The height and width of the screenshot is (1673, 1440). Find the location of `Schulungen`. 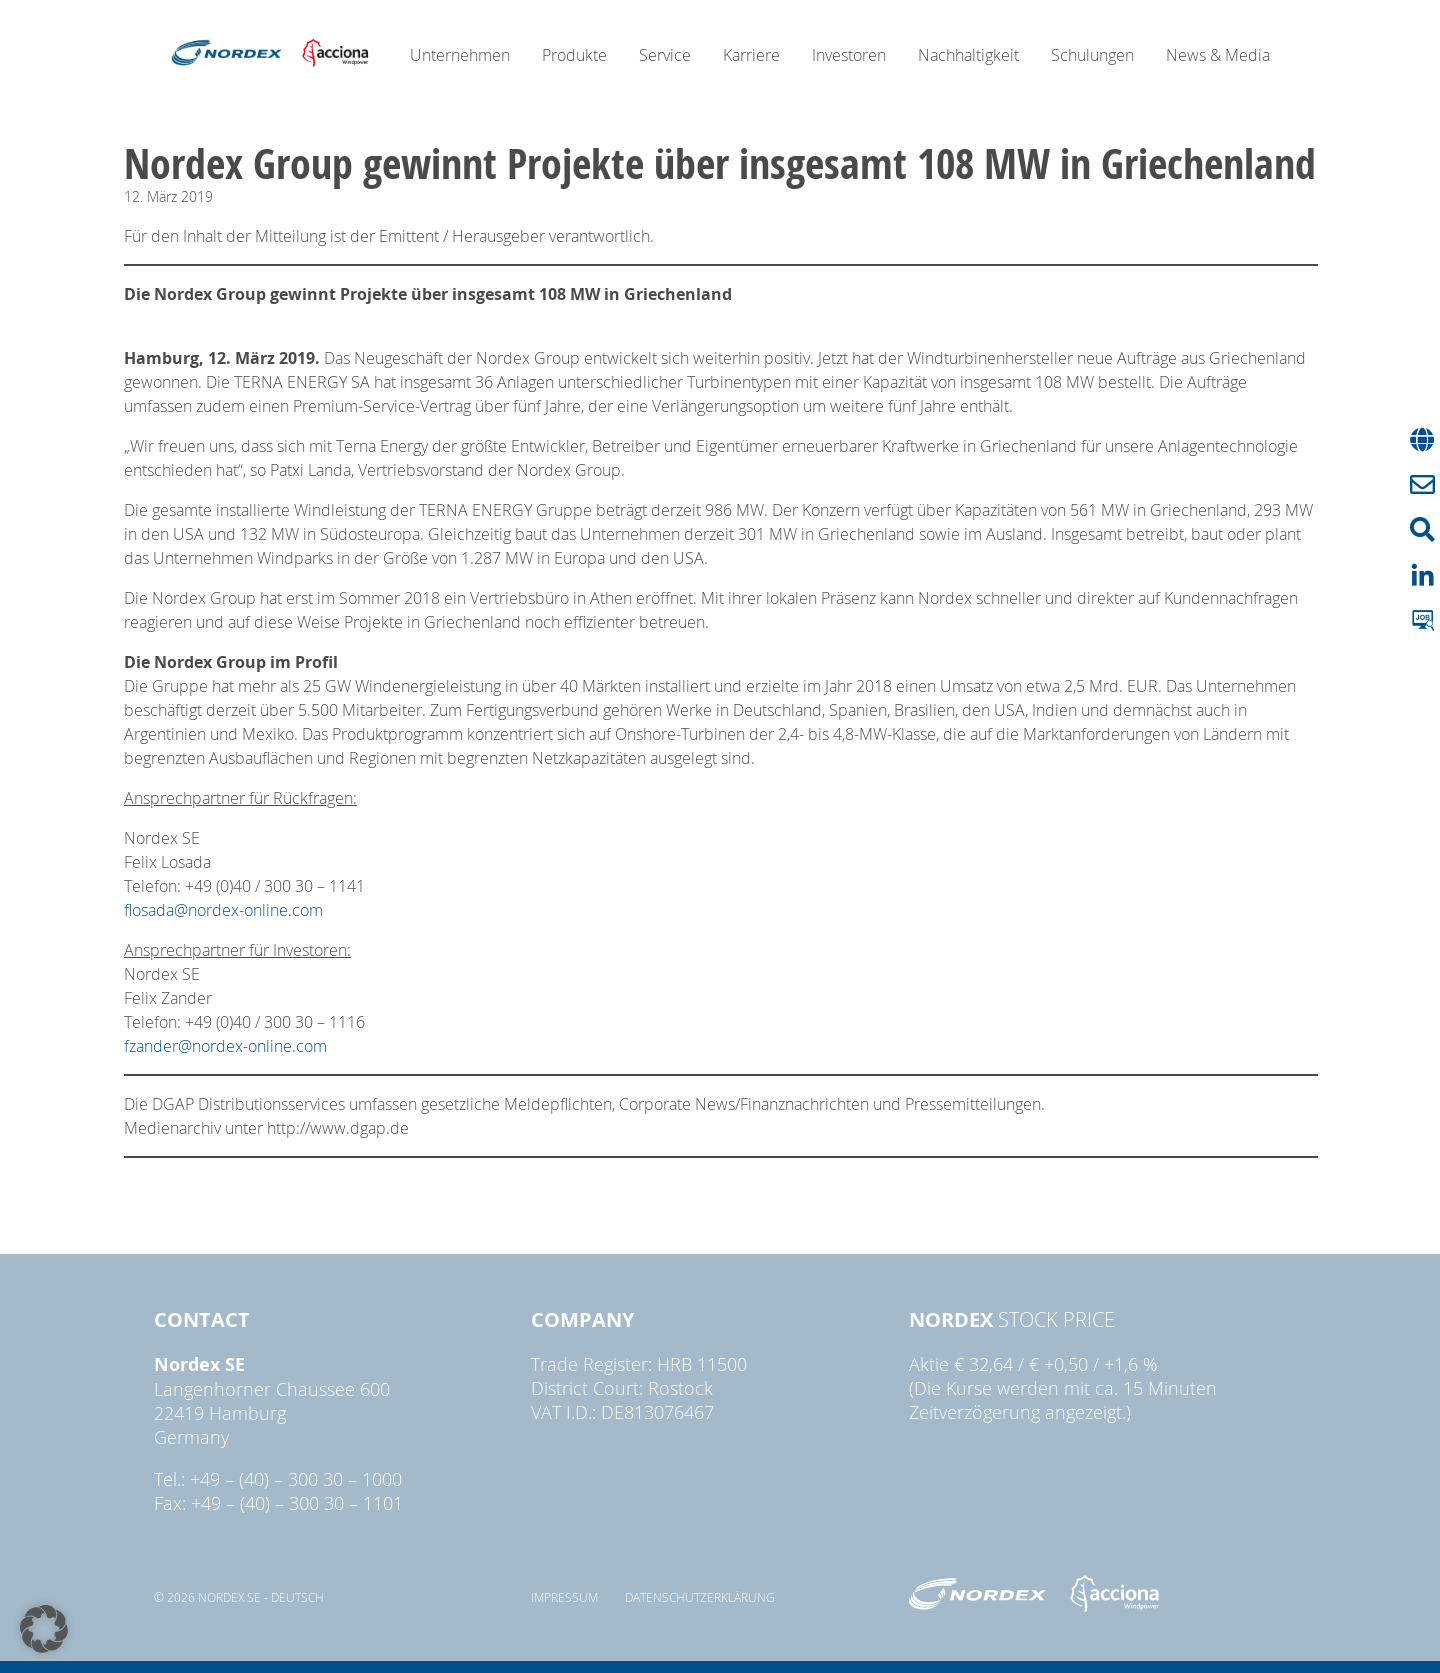

Schulungen is located at coordinates (1092, 55).